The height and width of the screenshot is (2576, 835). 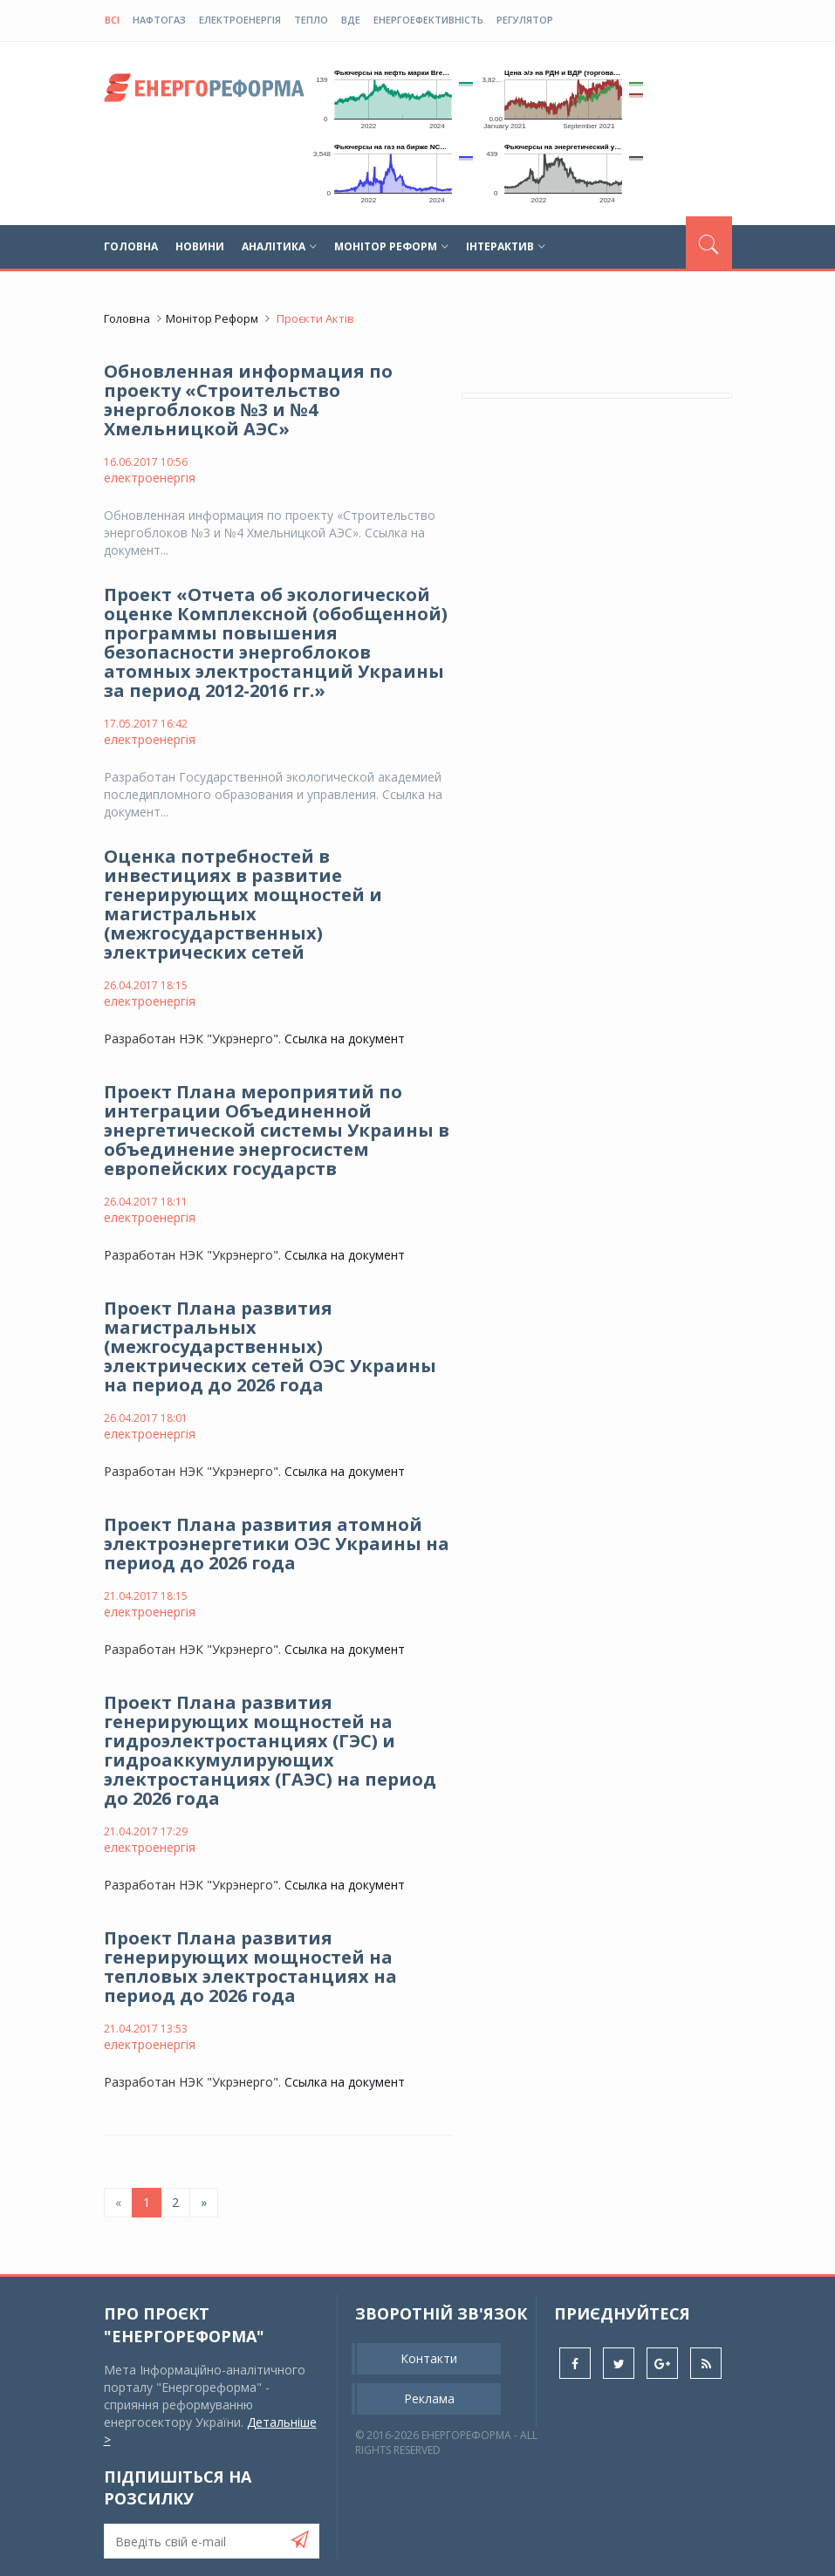 I want to click on Ваш браузер не підтримує плаваючі фрейми!, so click(x=388, y=96).